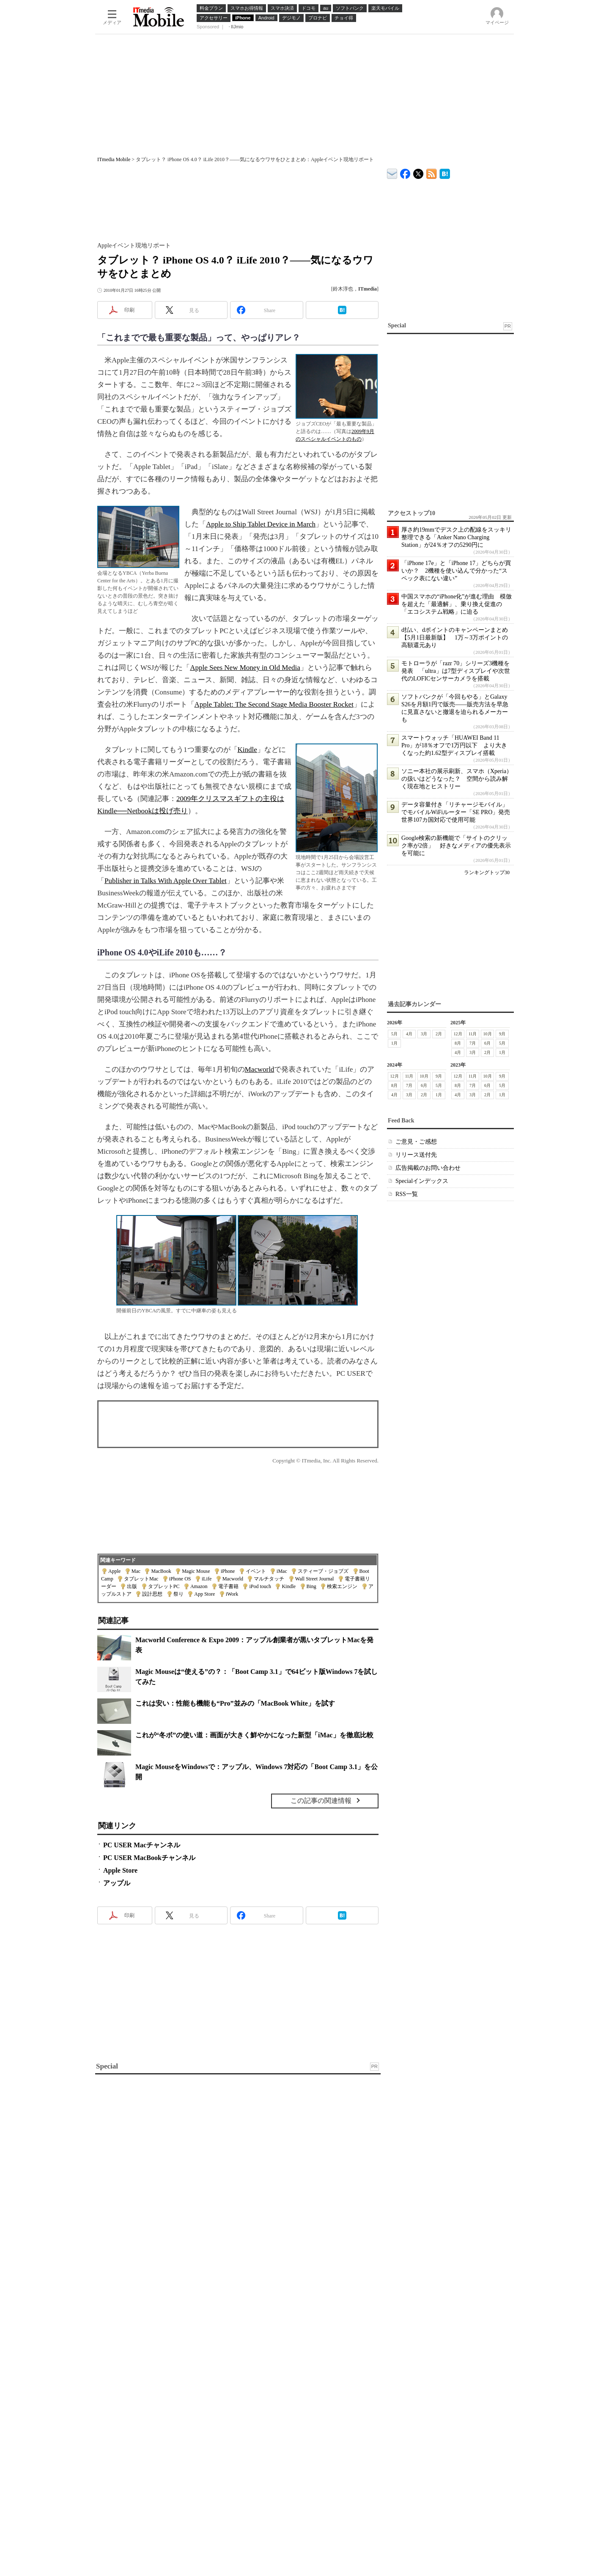 This screenshot has width=609, height=2576. What do you see at coordinates (206, 1579) in the screenshot?
I see `iLife` at bounding box center [206, 1579].